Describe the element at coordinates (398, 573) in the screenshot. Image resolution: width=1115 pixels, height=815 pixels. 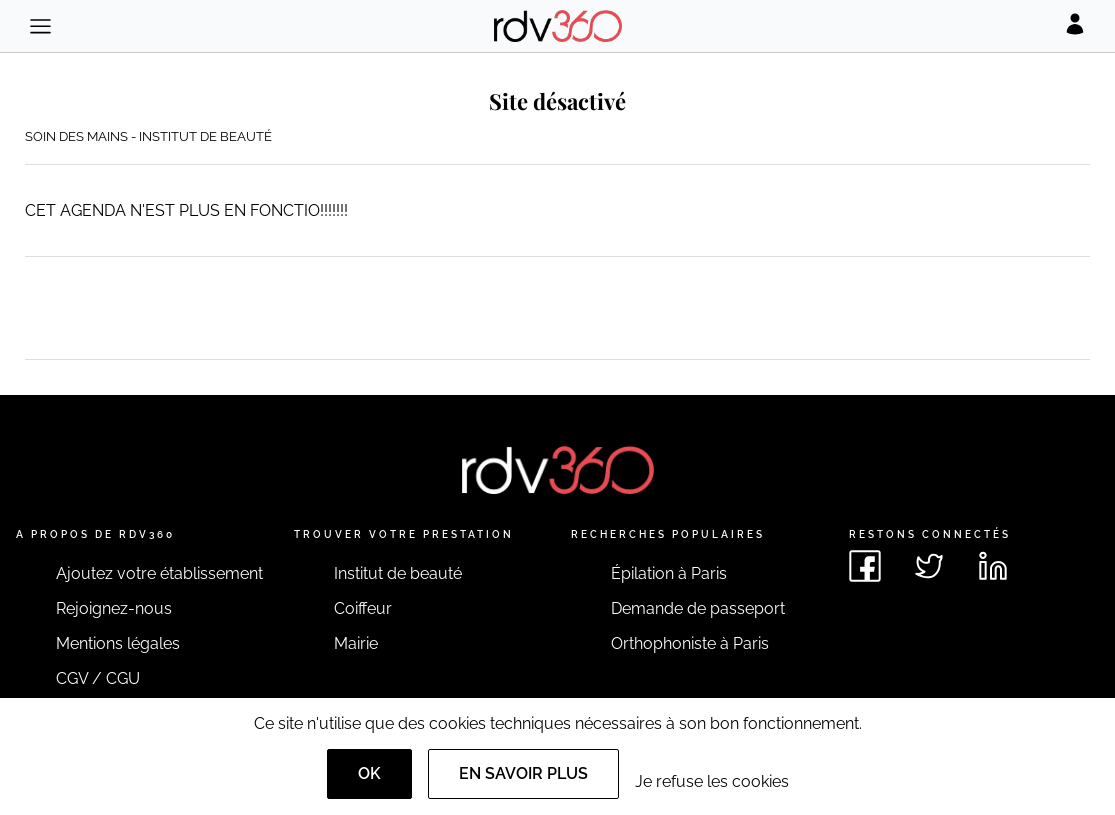
I see `Institut de beauté` at that location.